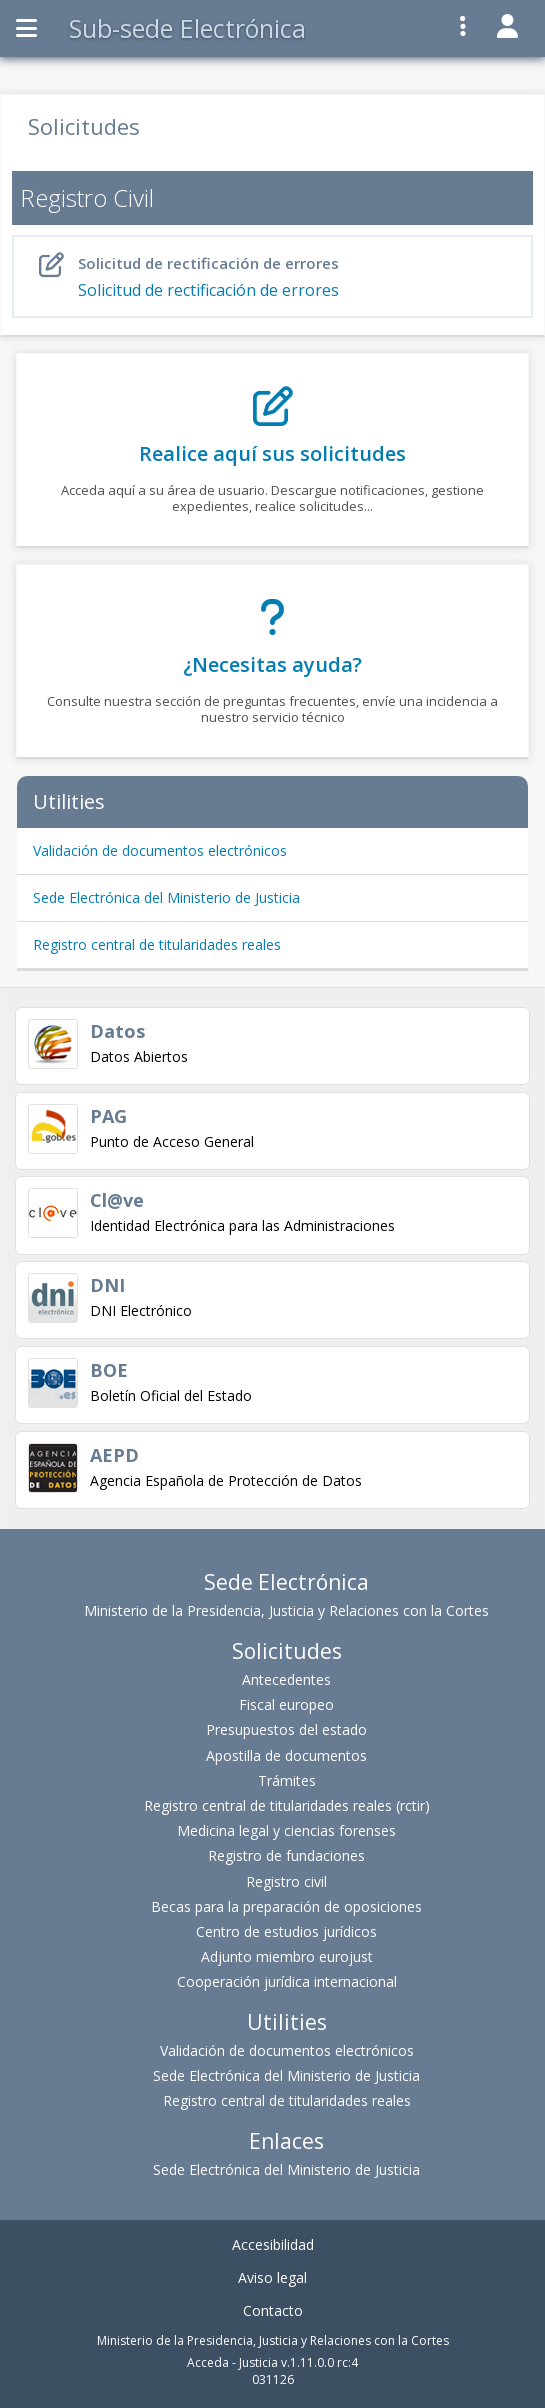 The width and height of the screenshot is (545, 2408). I want to click on Centro de estudios jurídicos, so click(286, 1931).